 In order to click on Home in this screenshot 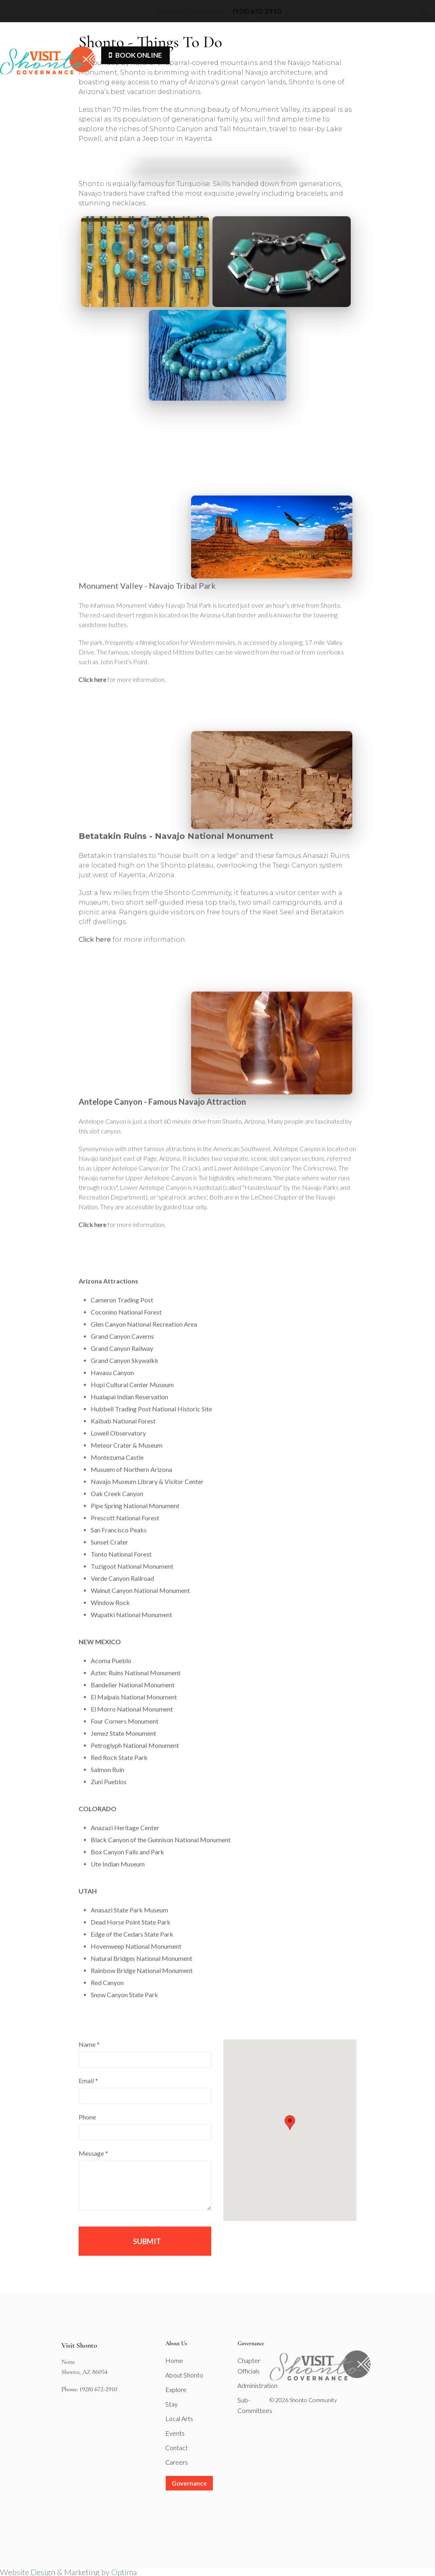, I will do `click(174, 2360)`.